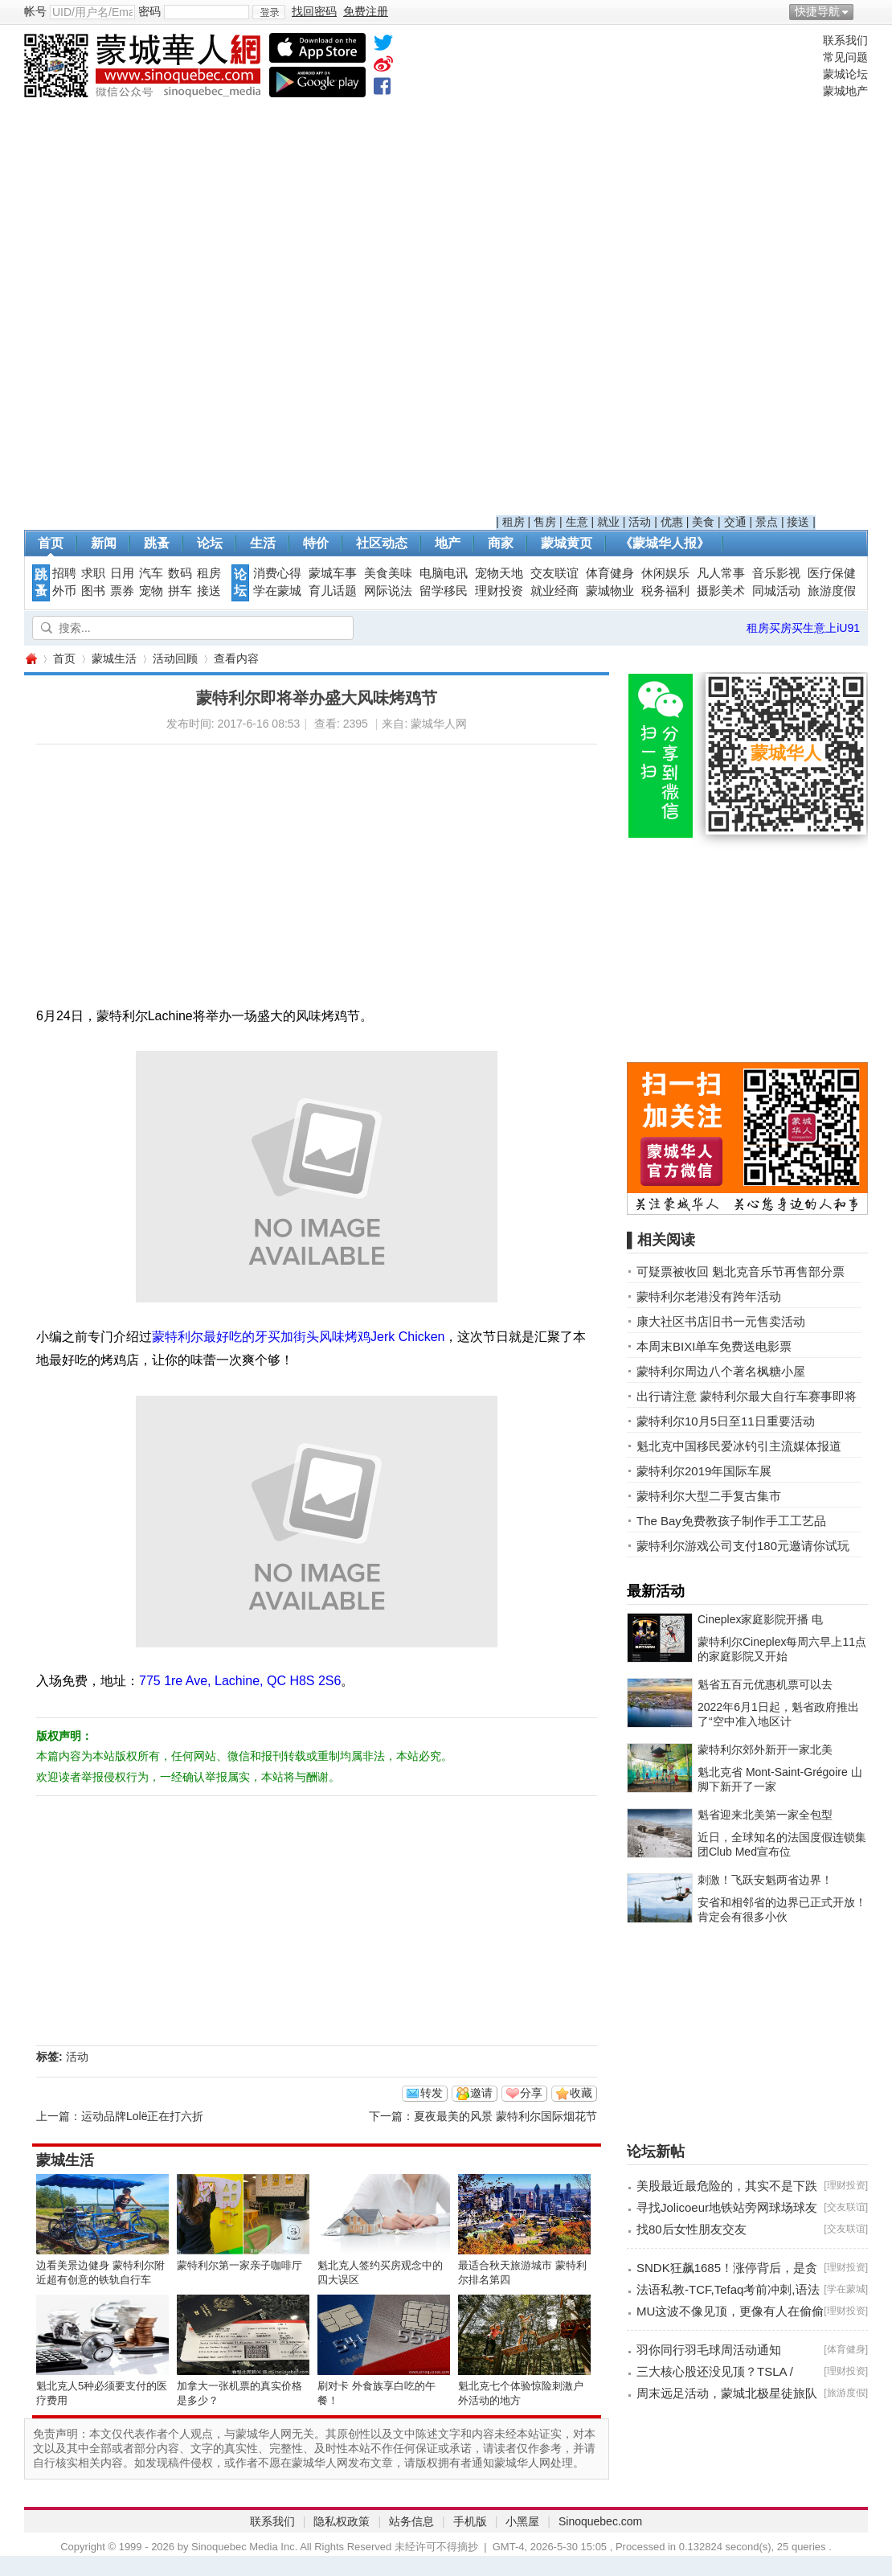 The image size is (892, 2576). Describe the element at coordinates (411, 2521) in the screenshot. I see `站务信息` at that location.